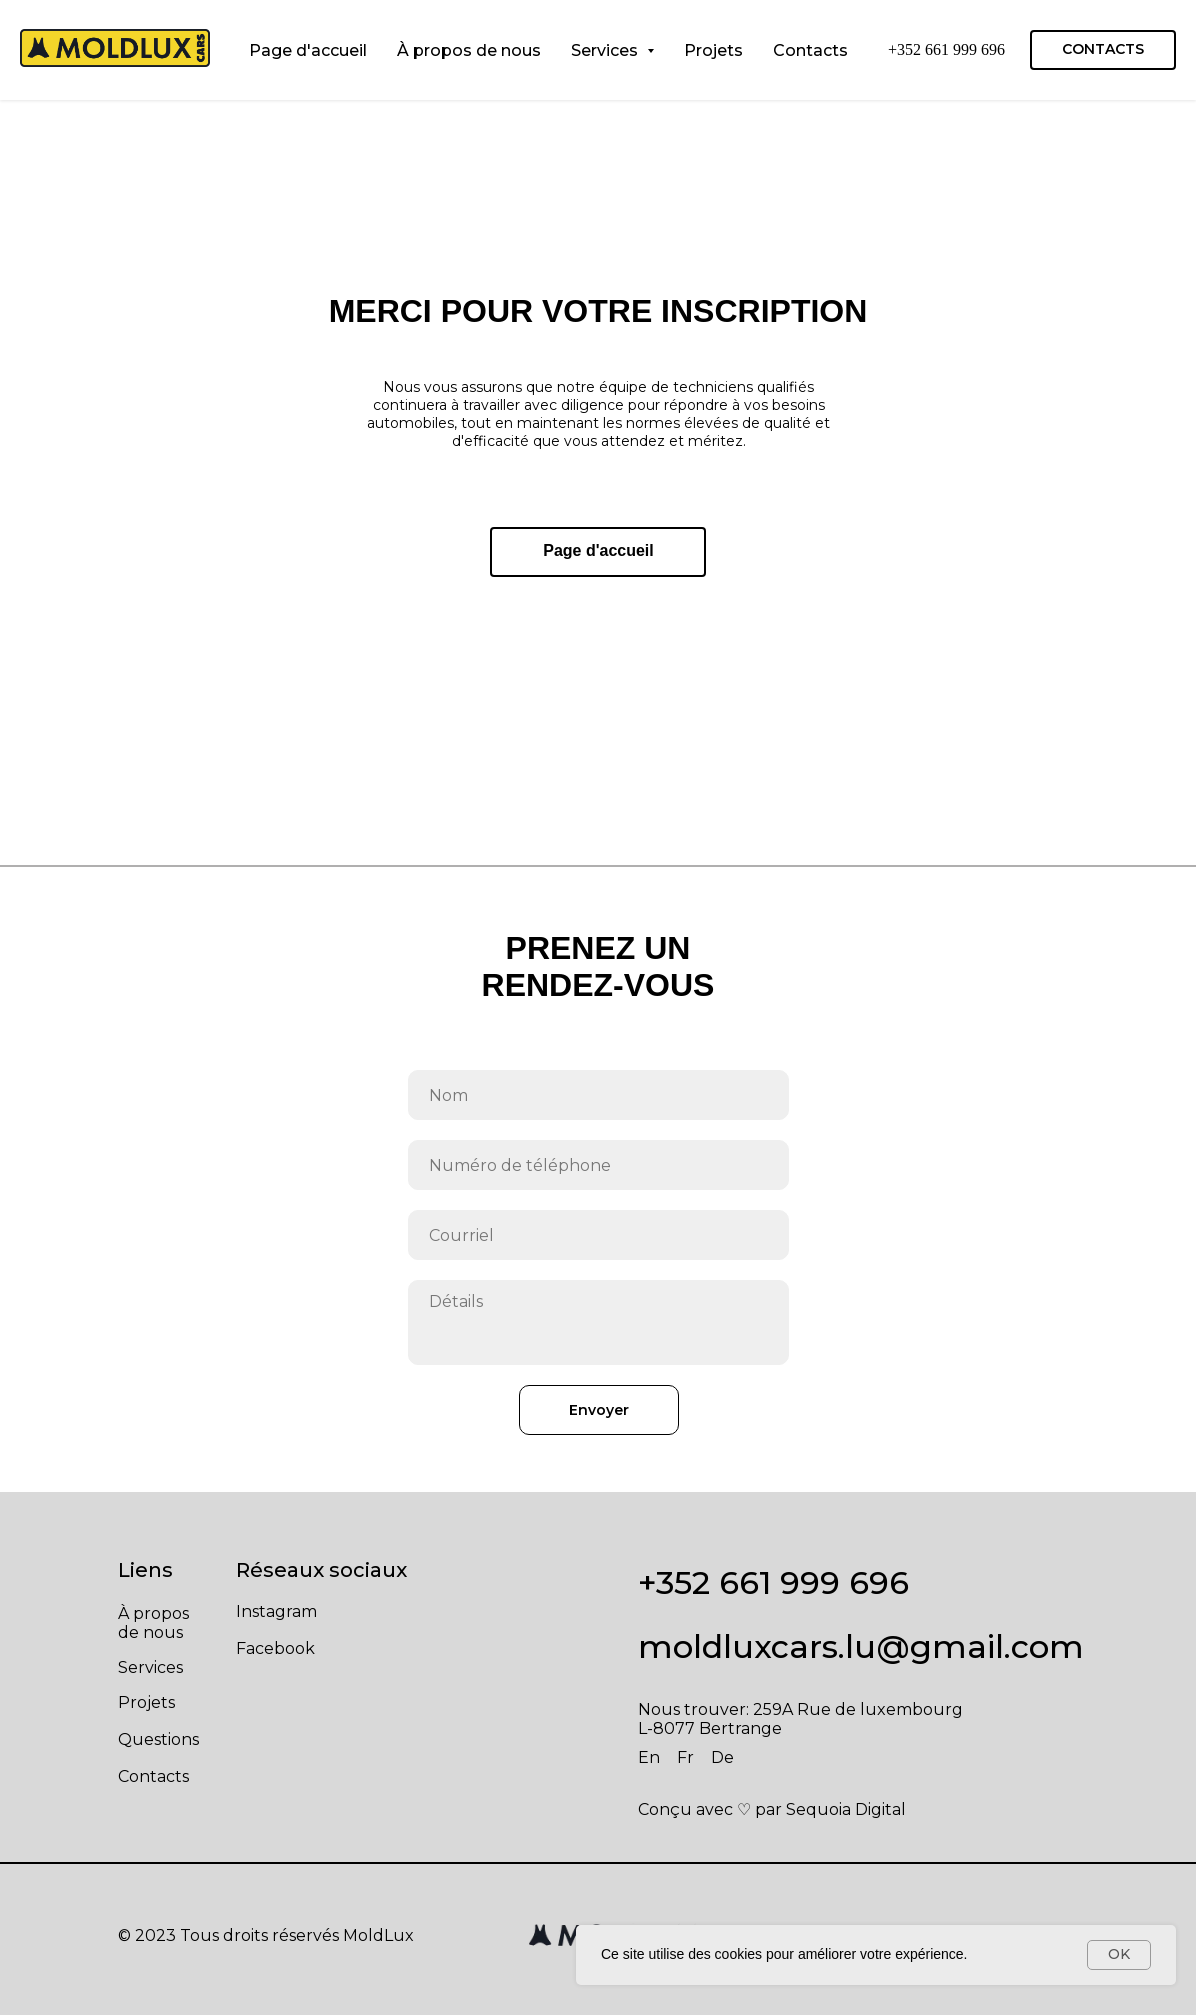  Describe the element at coordinates (649, 1757) in the screenshot. I see `En` at that location.